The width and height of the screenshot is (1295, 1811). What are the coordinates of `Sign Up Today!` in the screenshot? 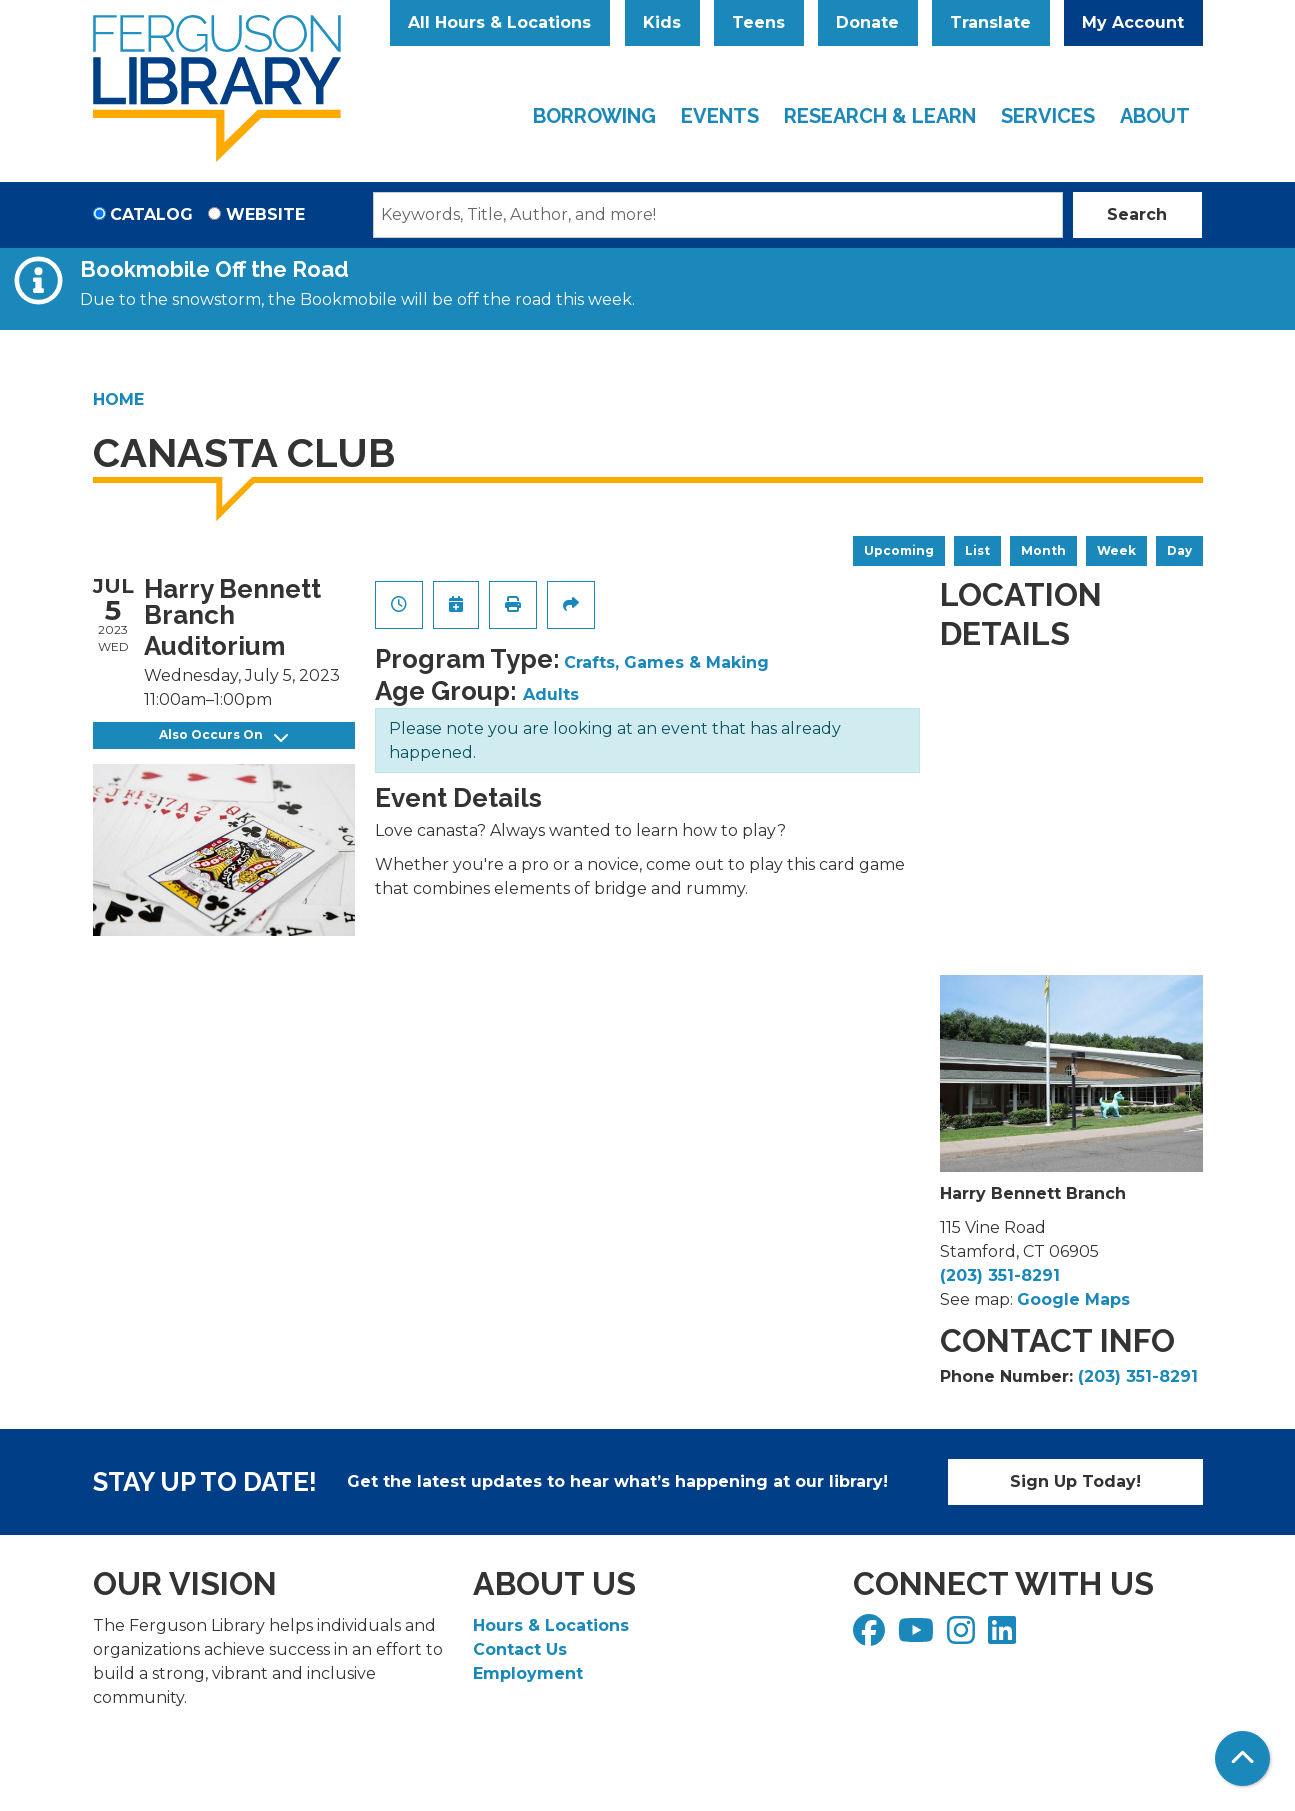 It's located at (1075, 1481).